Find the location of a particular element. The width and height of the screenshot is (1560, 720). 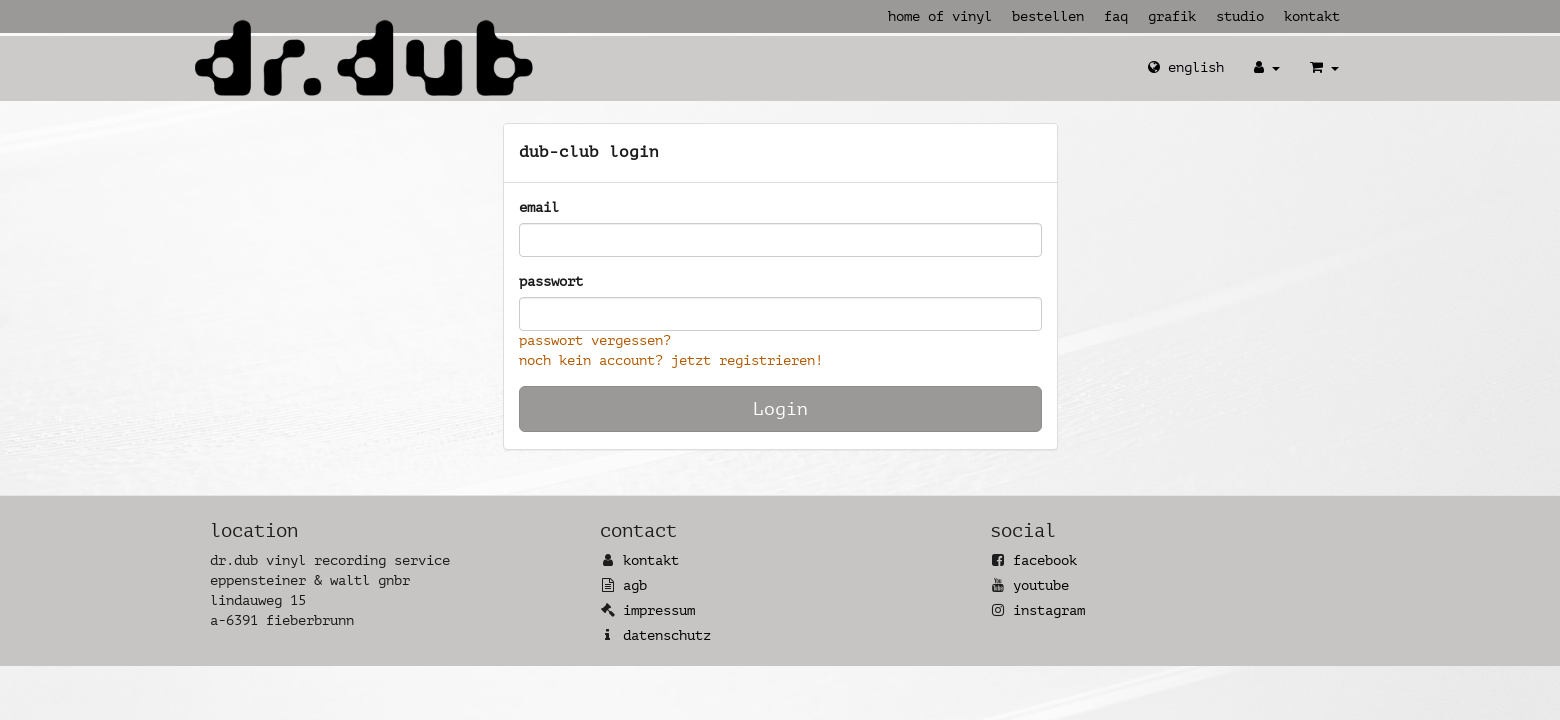

Studio is located at coordinates (1240, 16).